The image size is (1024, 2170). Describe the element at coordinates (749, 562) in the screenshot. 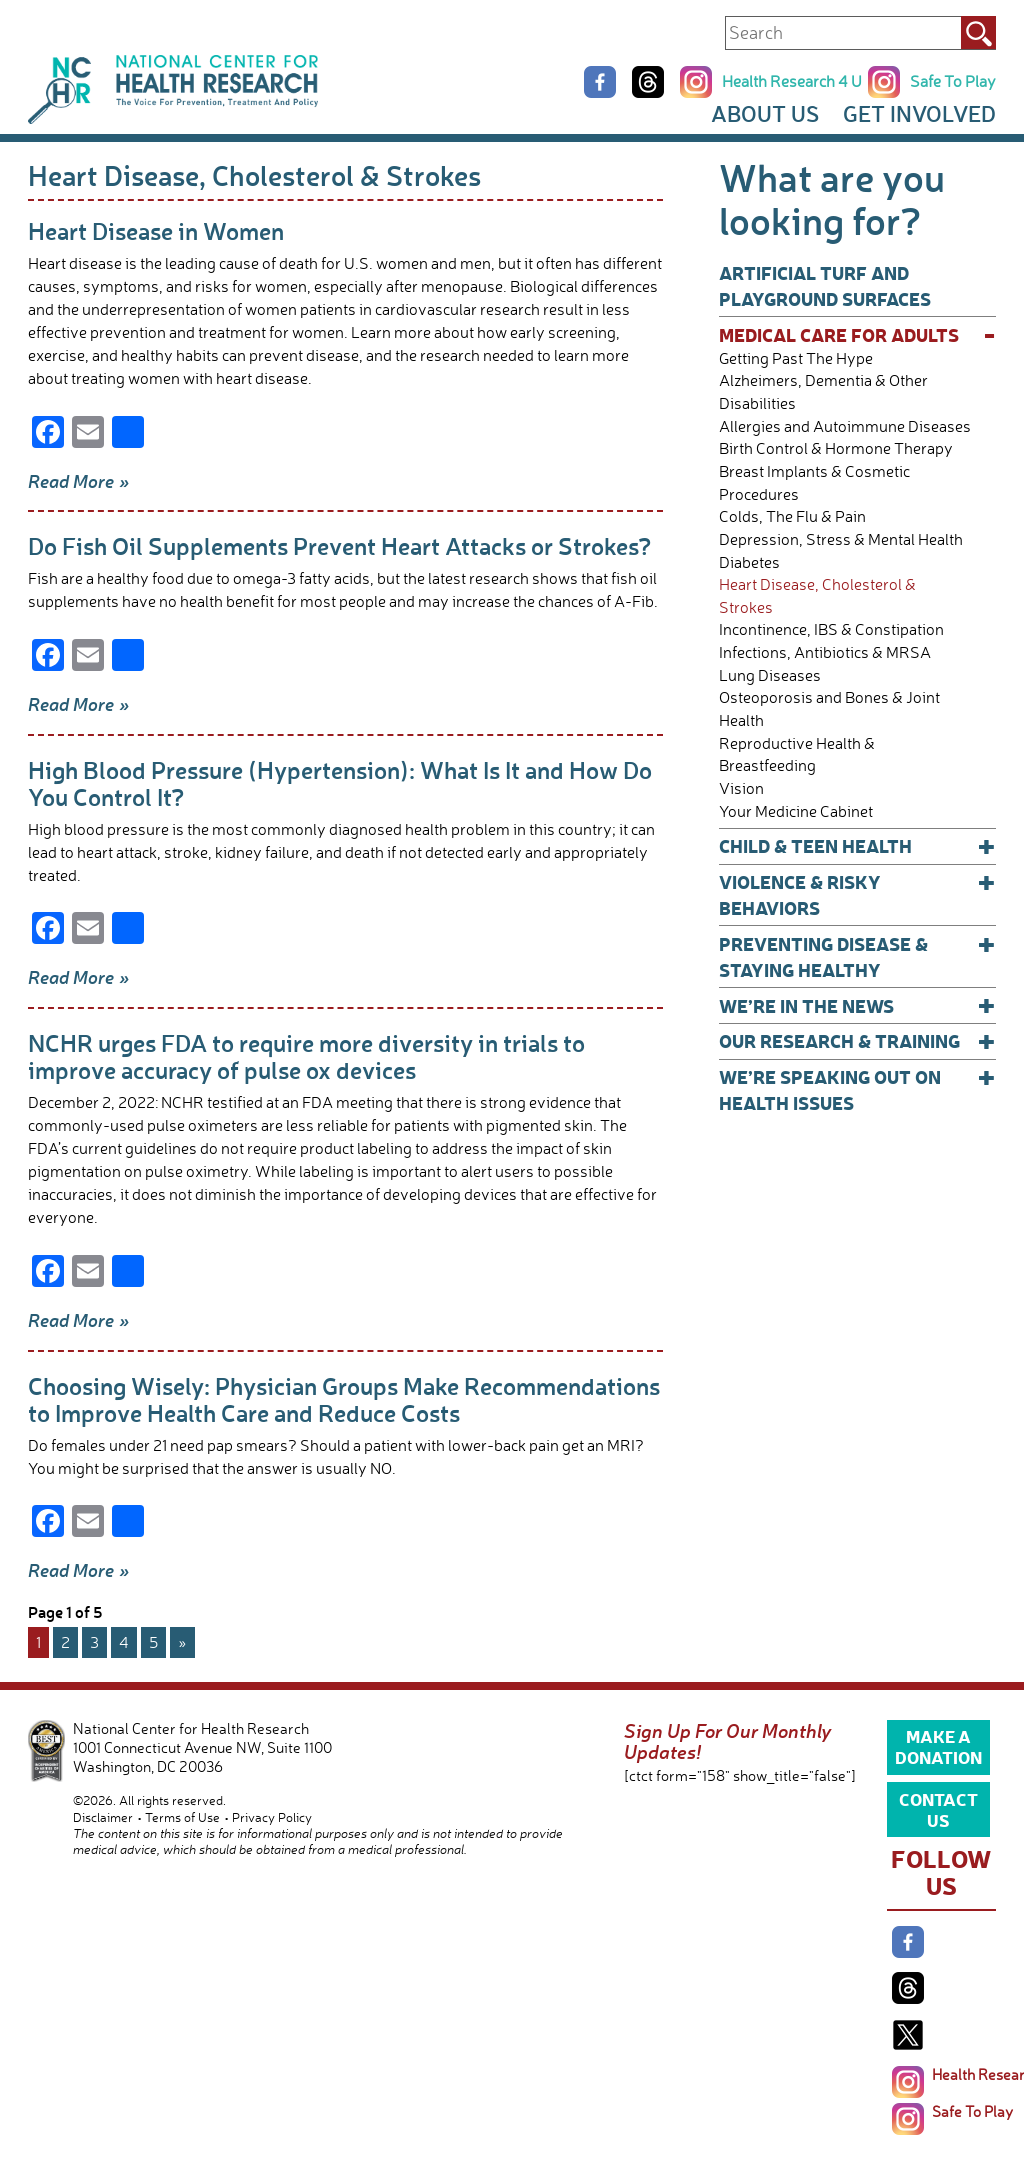

I see `Diabetes` at that location.